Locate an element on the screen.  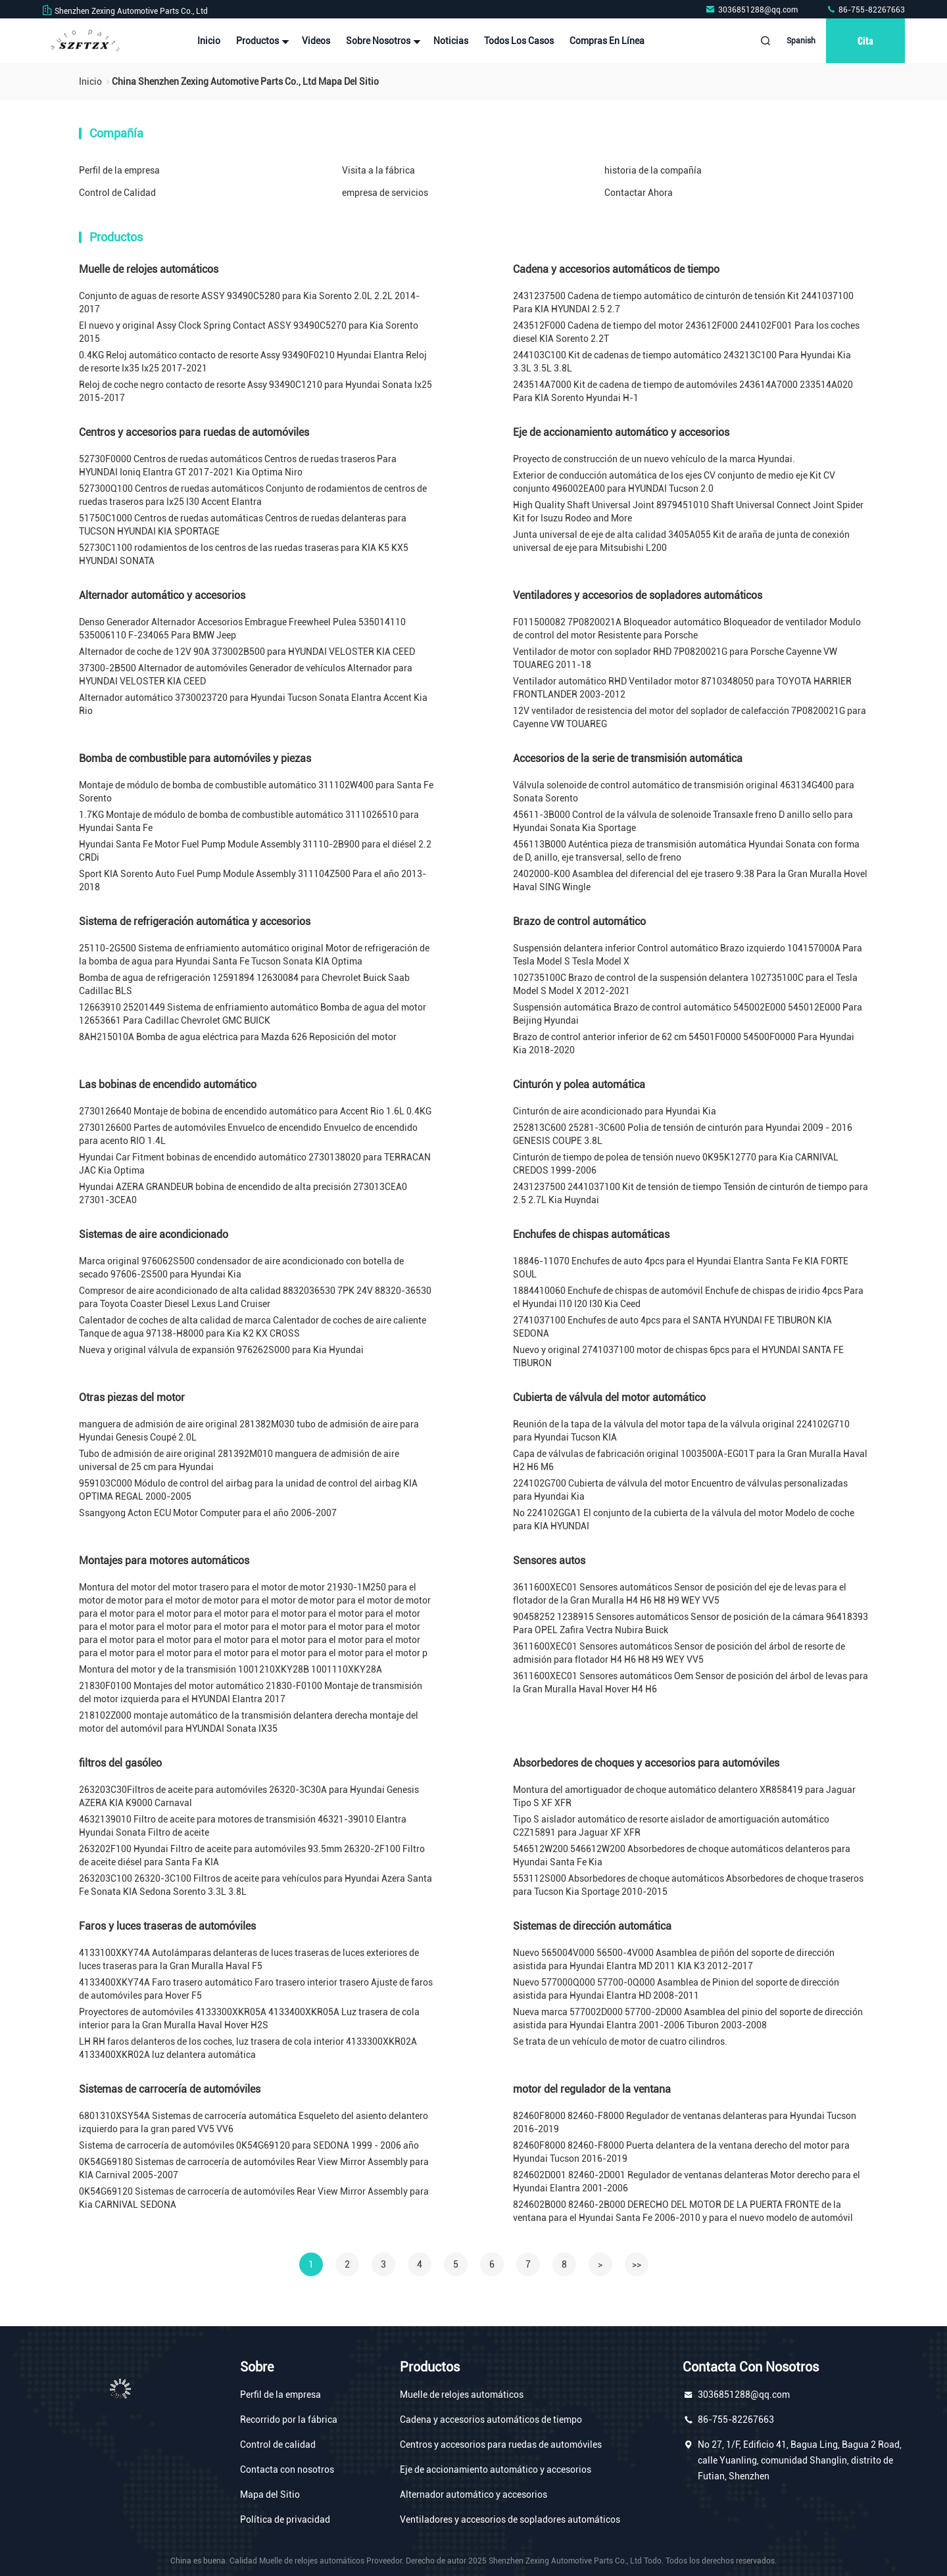
244103C100 Kit de cadenas de tiempo automático 243213C100 Para Hyundai Kia 3.3L 3.5L 3.8L is located at coordinates (682, 361).